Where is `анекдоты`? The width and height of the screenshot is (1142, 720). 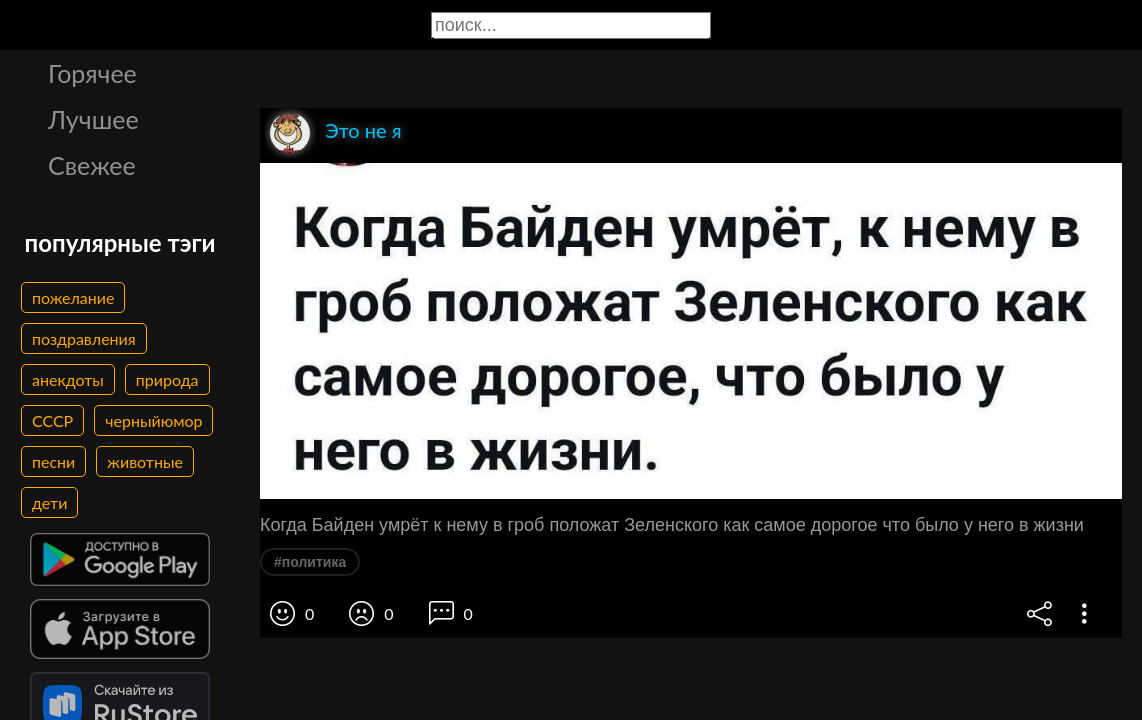 анекдоты is located at coordinates (68, 379).